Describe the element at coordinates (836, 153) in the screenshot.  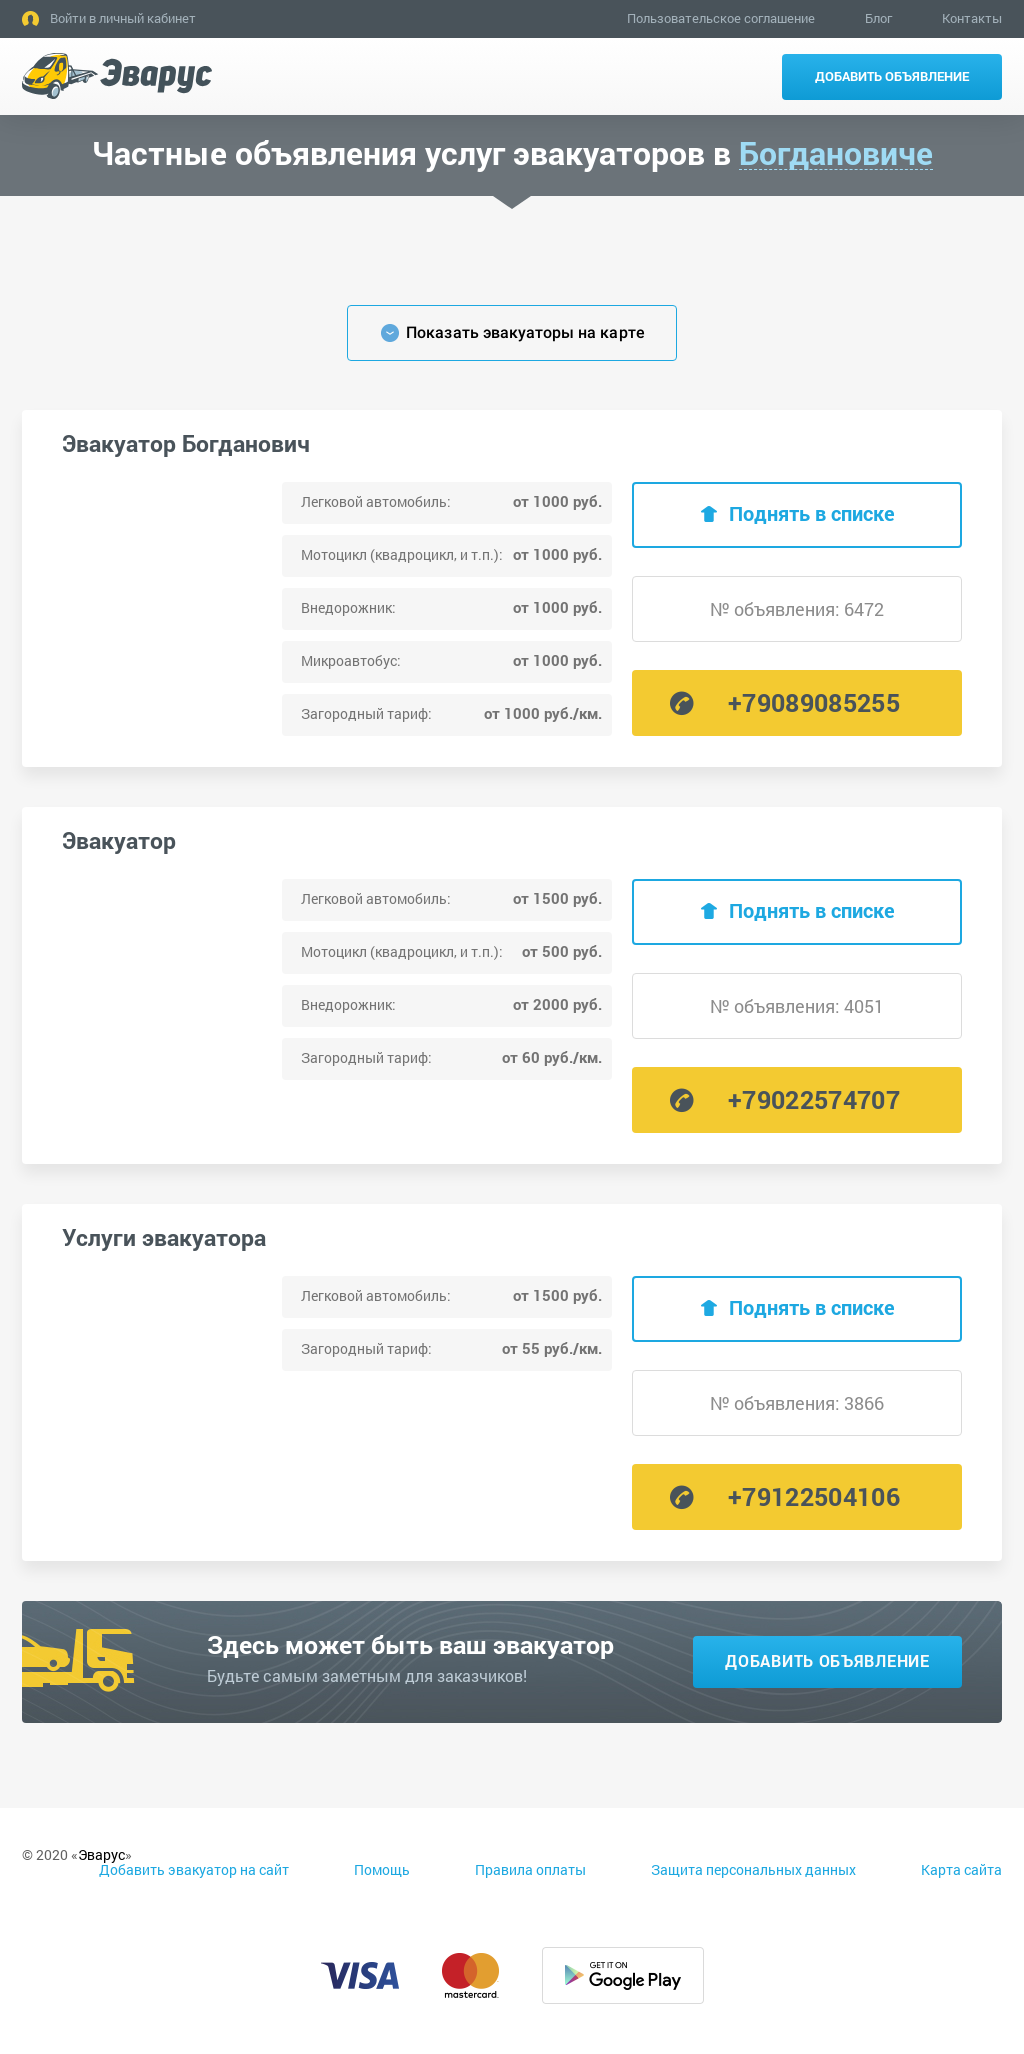
I see `Богдановиче` at that location.